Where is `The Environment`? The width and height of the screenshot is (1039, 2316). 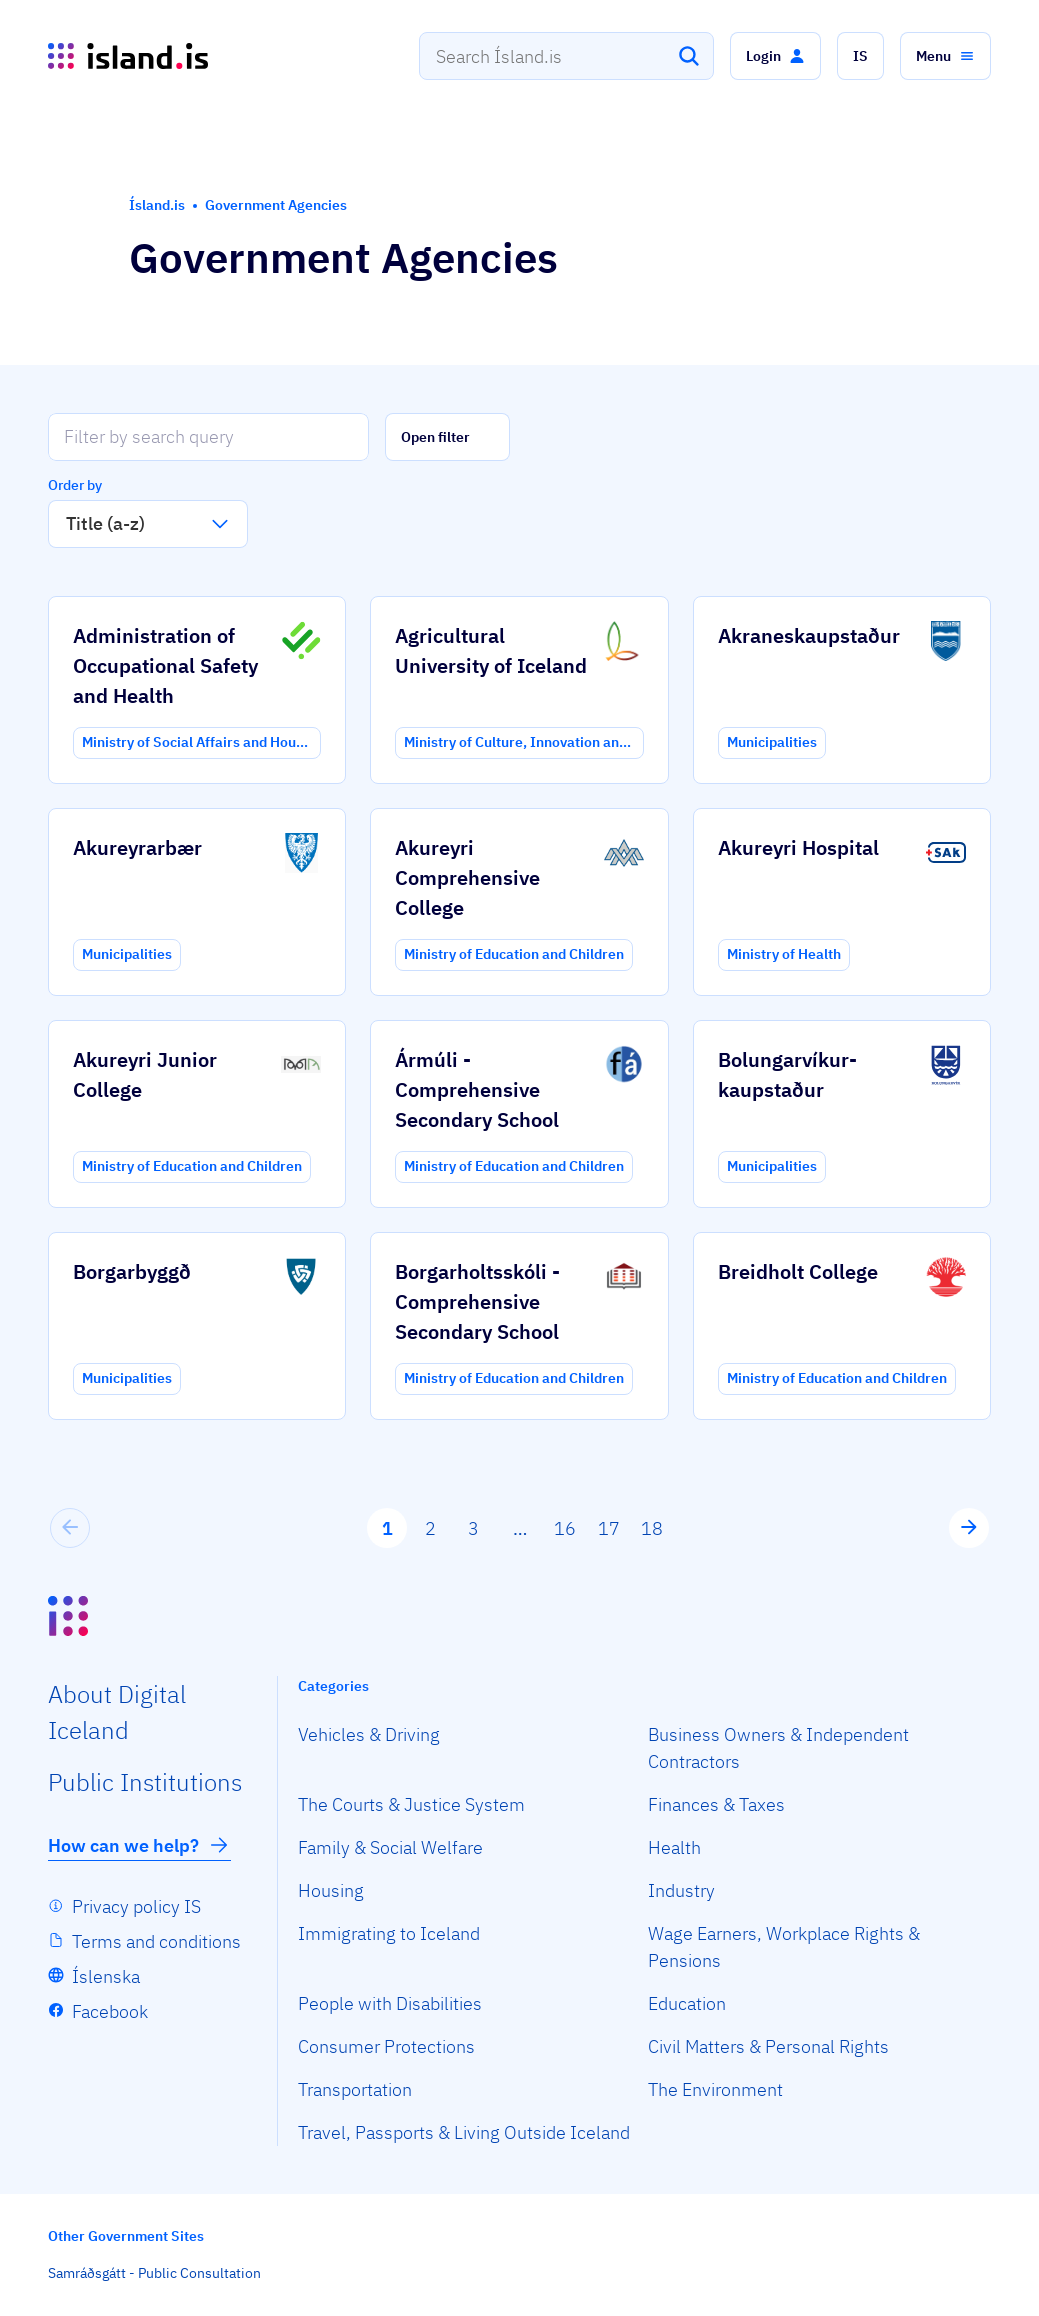
The Environment is located at coordinates (715, 2089).